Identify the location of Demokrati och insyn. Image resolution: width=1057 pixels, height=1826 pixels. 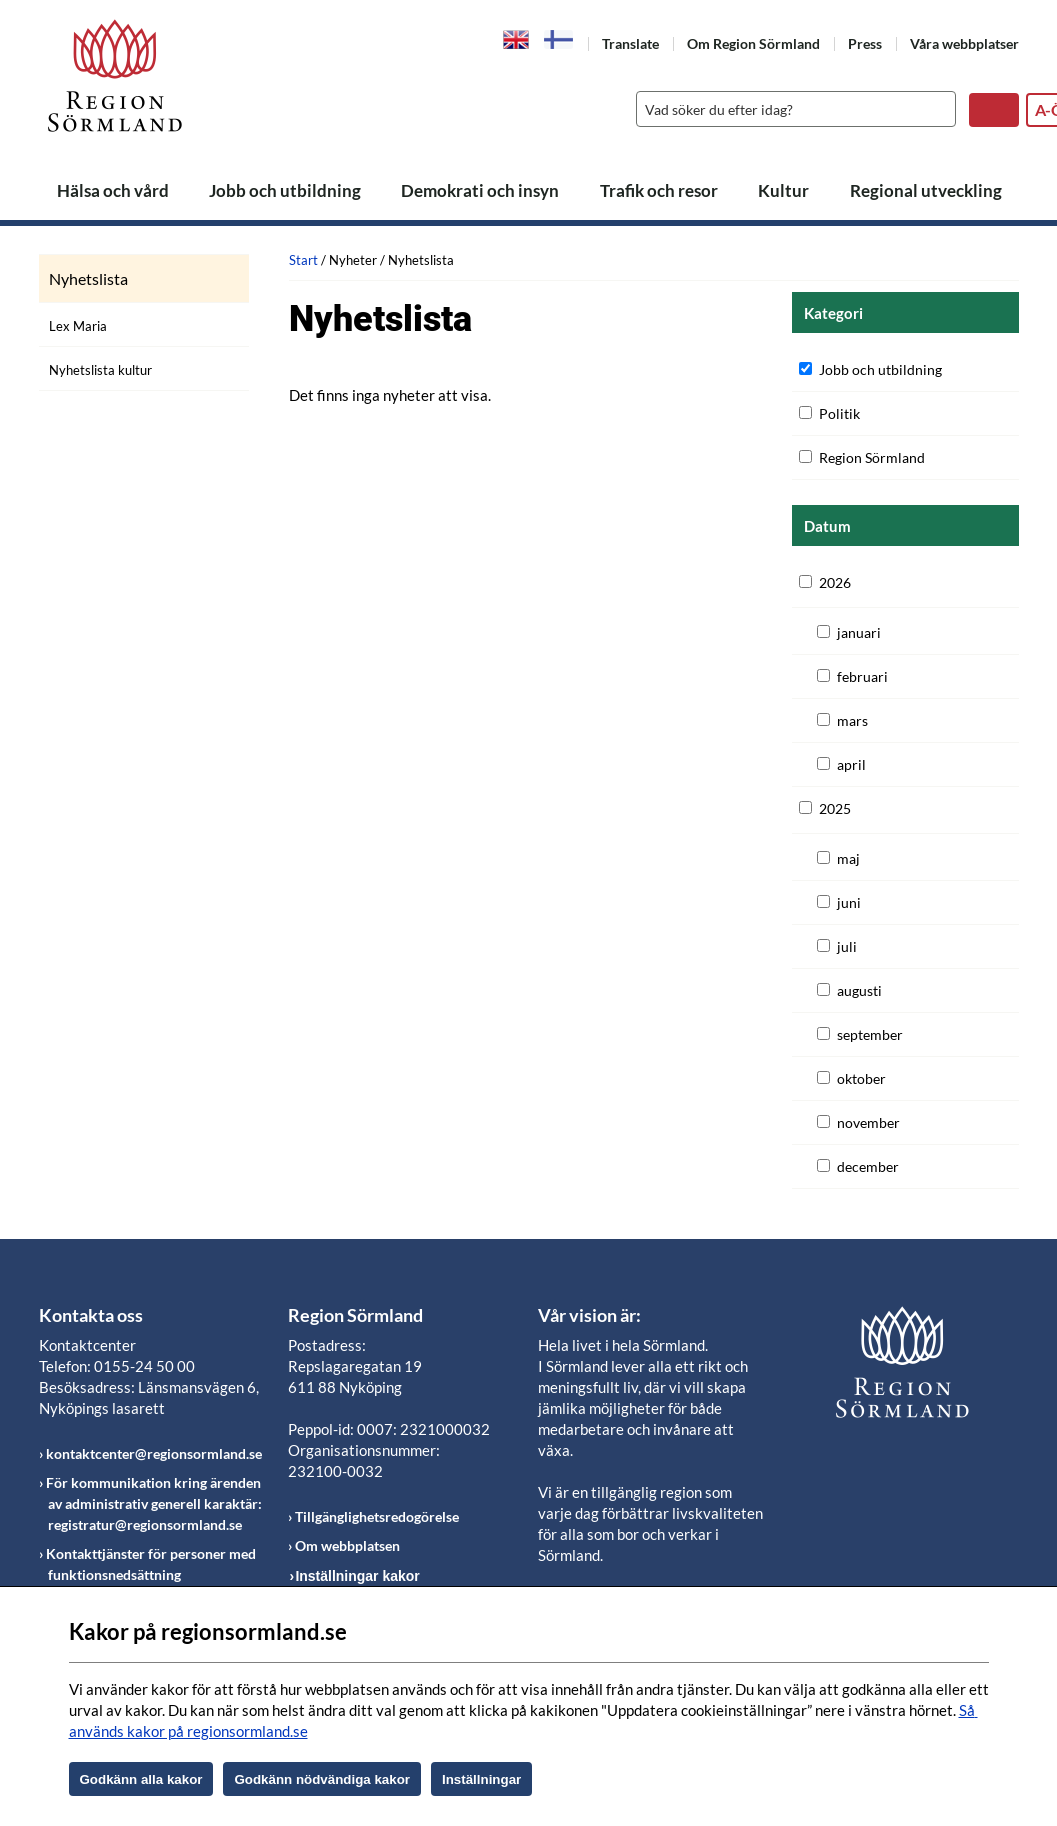
(480, 190).